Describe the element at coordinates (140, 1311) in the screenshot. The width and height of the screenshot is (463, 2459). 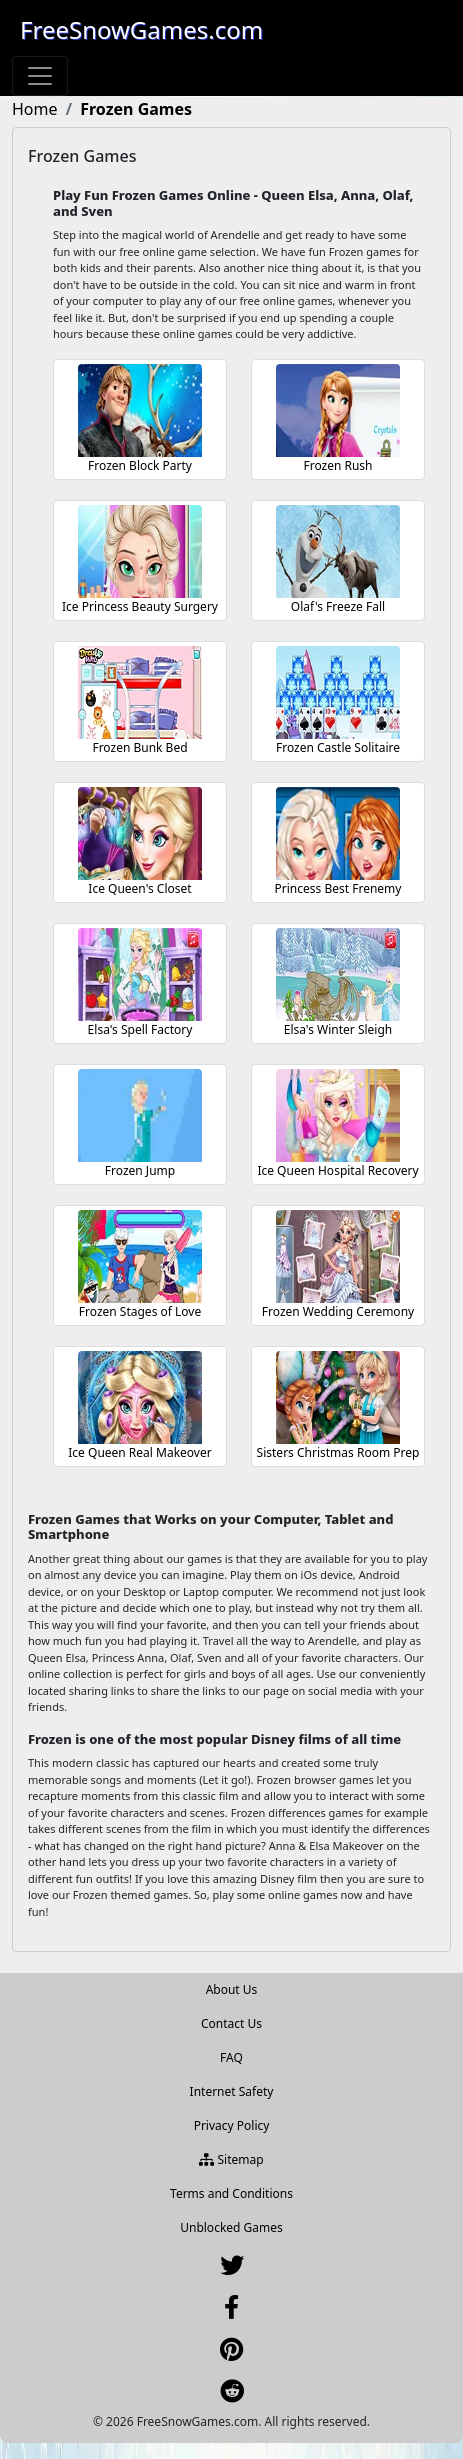
I see `Frozen Stages of Love` at that location.